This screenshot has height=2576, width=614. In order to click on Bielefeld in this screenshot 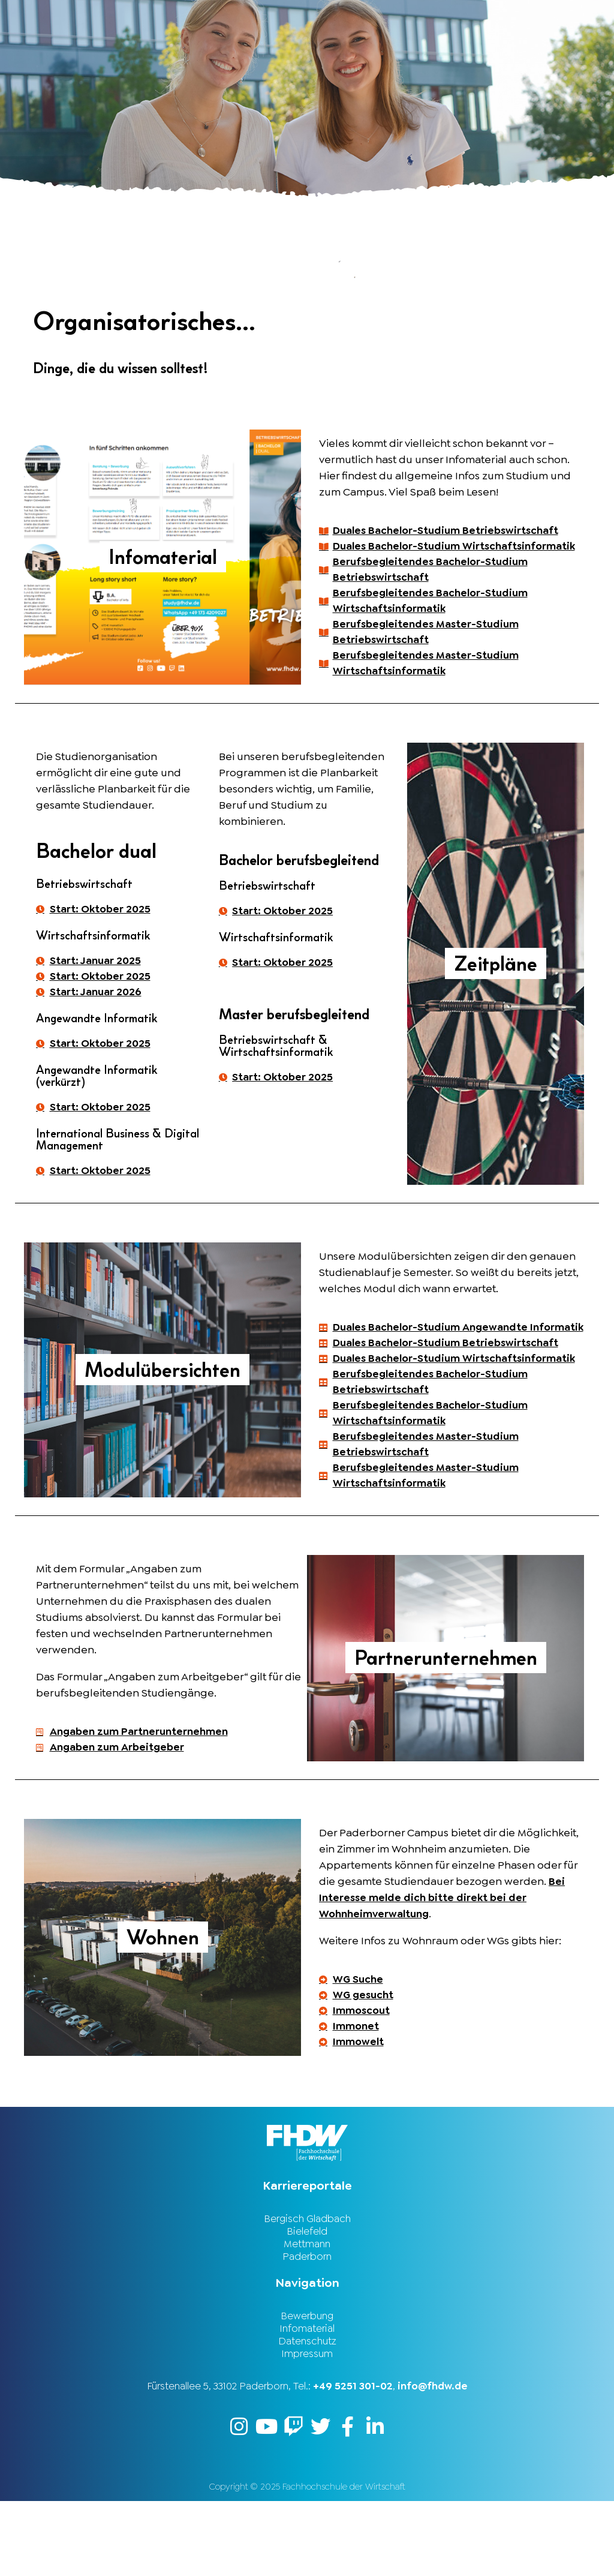, I will do `click(307, 2301)`.